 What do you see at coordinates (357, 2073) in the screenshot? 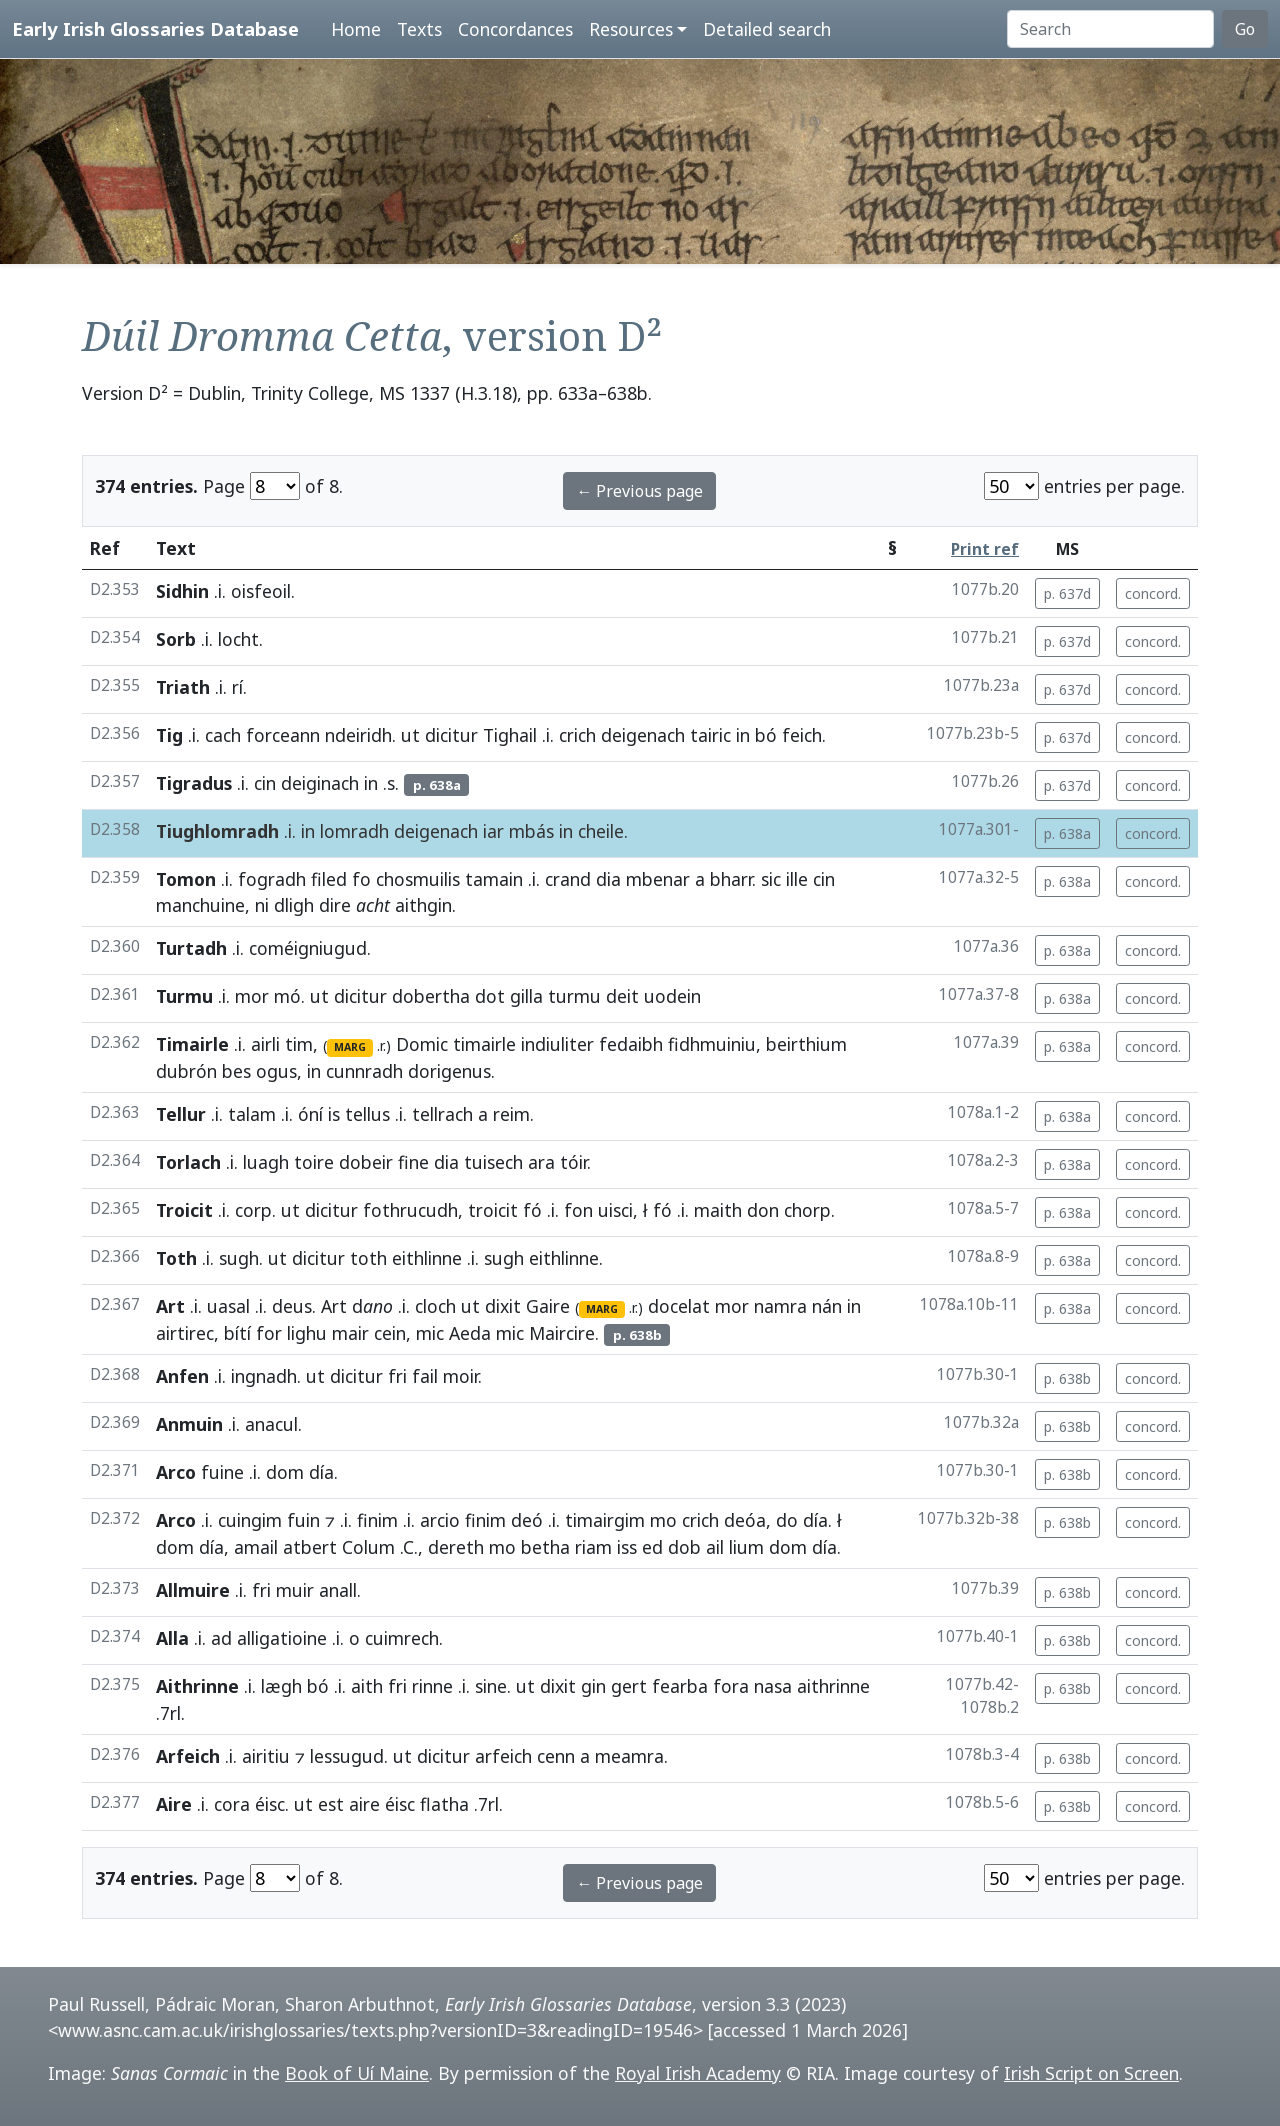
I see `Book of Uí Maine` at bounding box center [357, 2073].